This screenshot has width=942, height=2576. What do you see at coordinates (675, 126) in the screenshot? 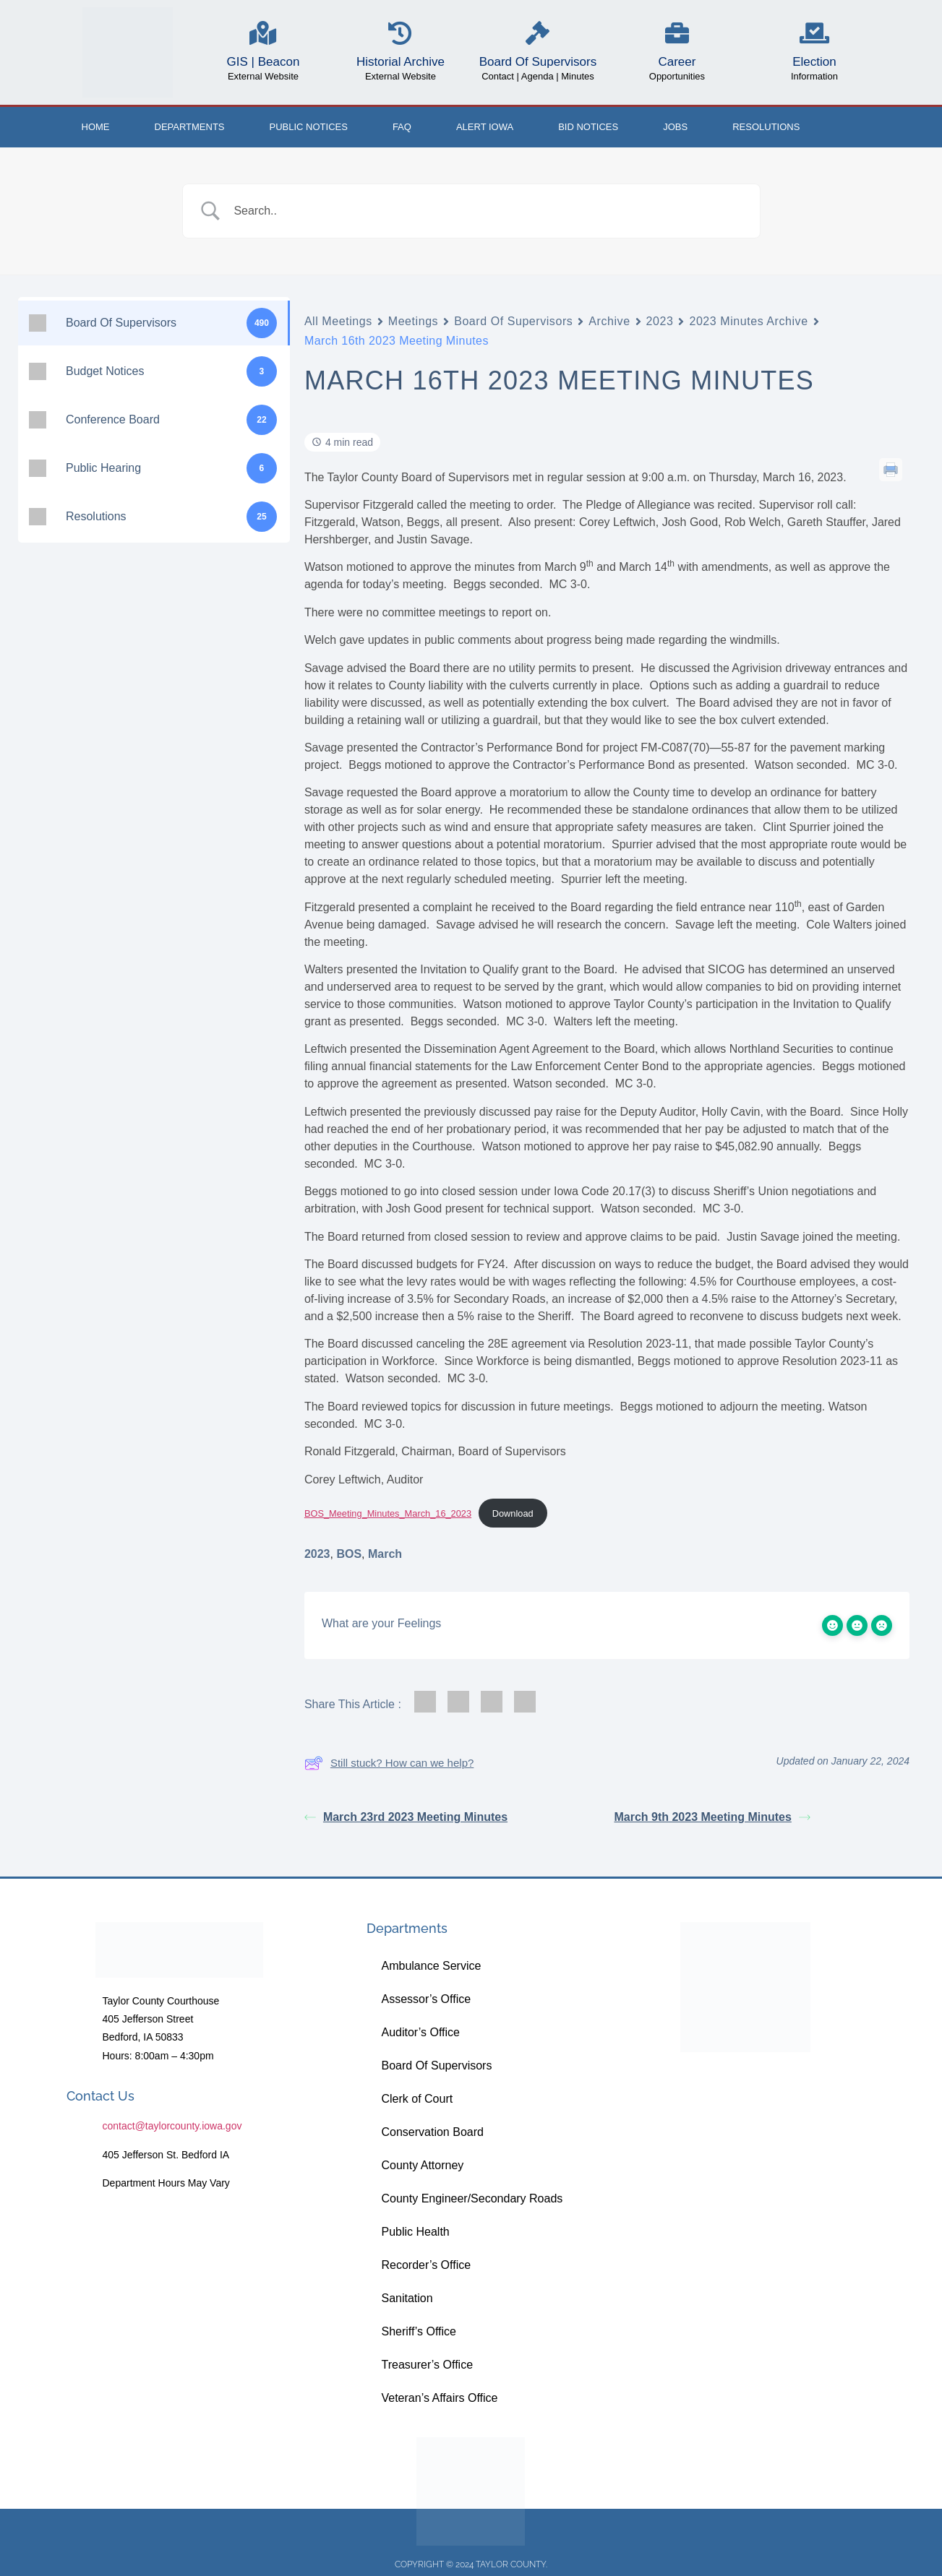
I see `Jobs` at bounding box center [675, 126].